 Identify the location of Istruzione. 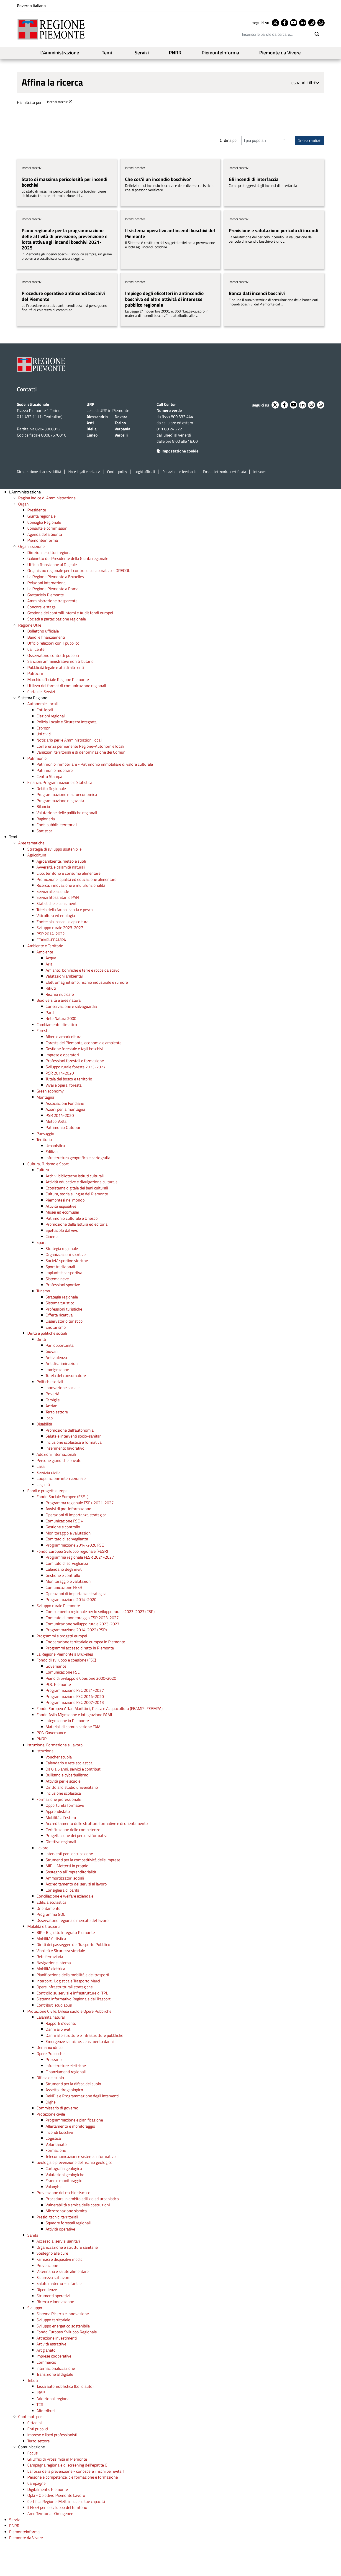
(45, 1770).